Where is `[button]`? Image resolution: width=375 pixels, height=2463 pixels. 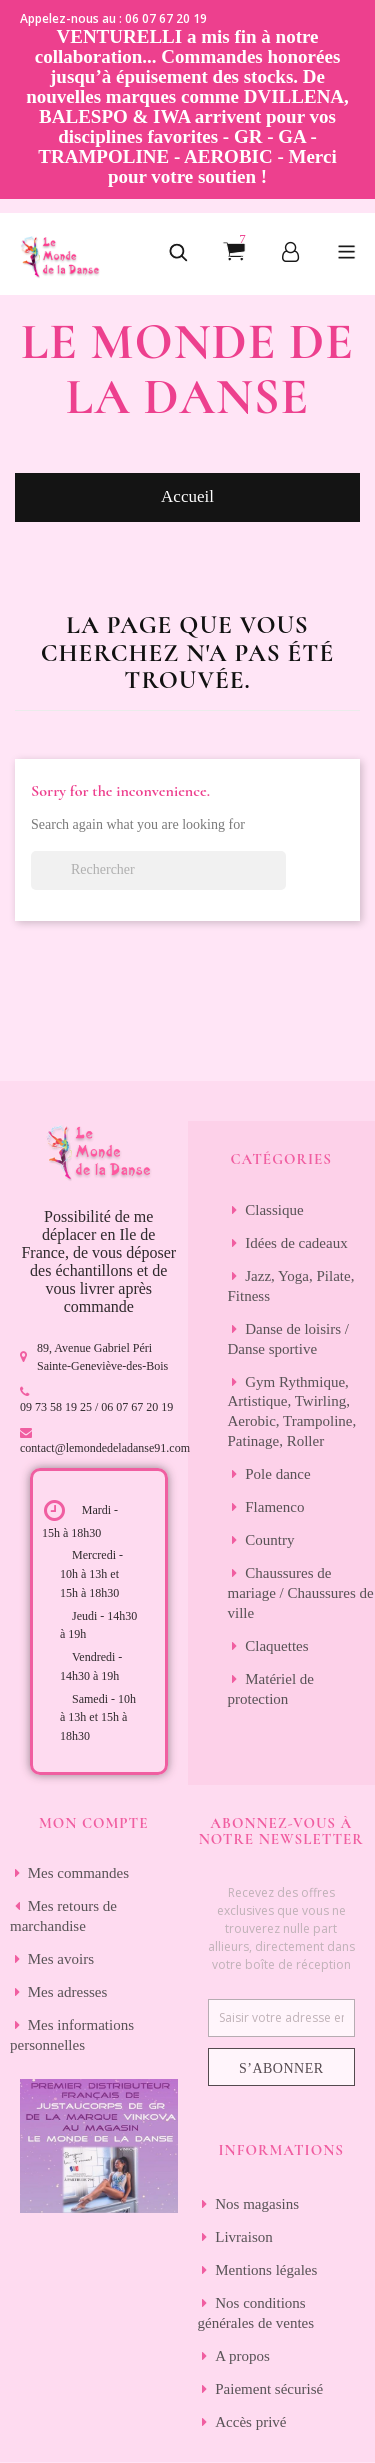 [button] is located at coordinates (178, 254).